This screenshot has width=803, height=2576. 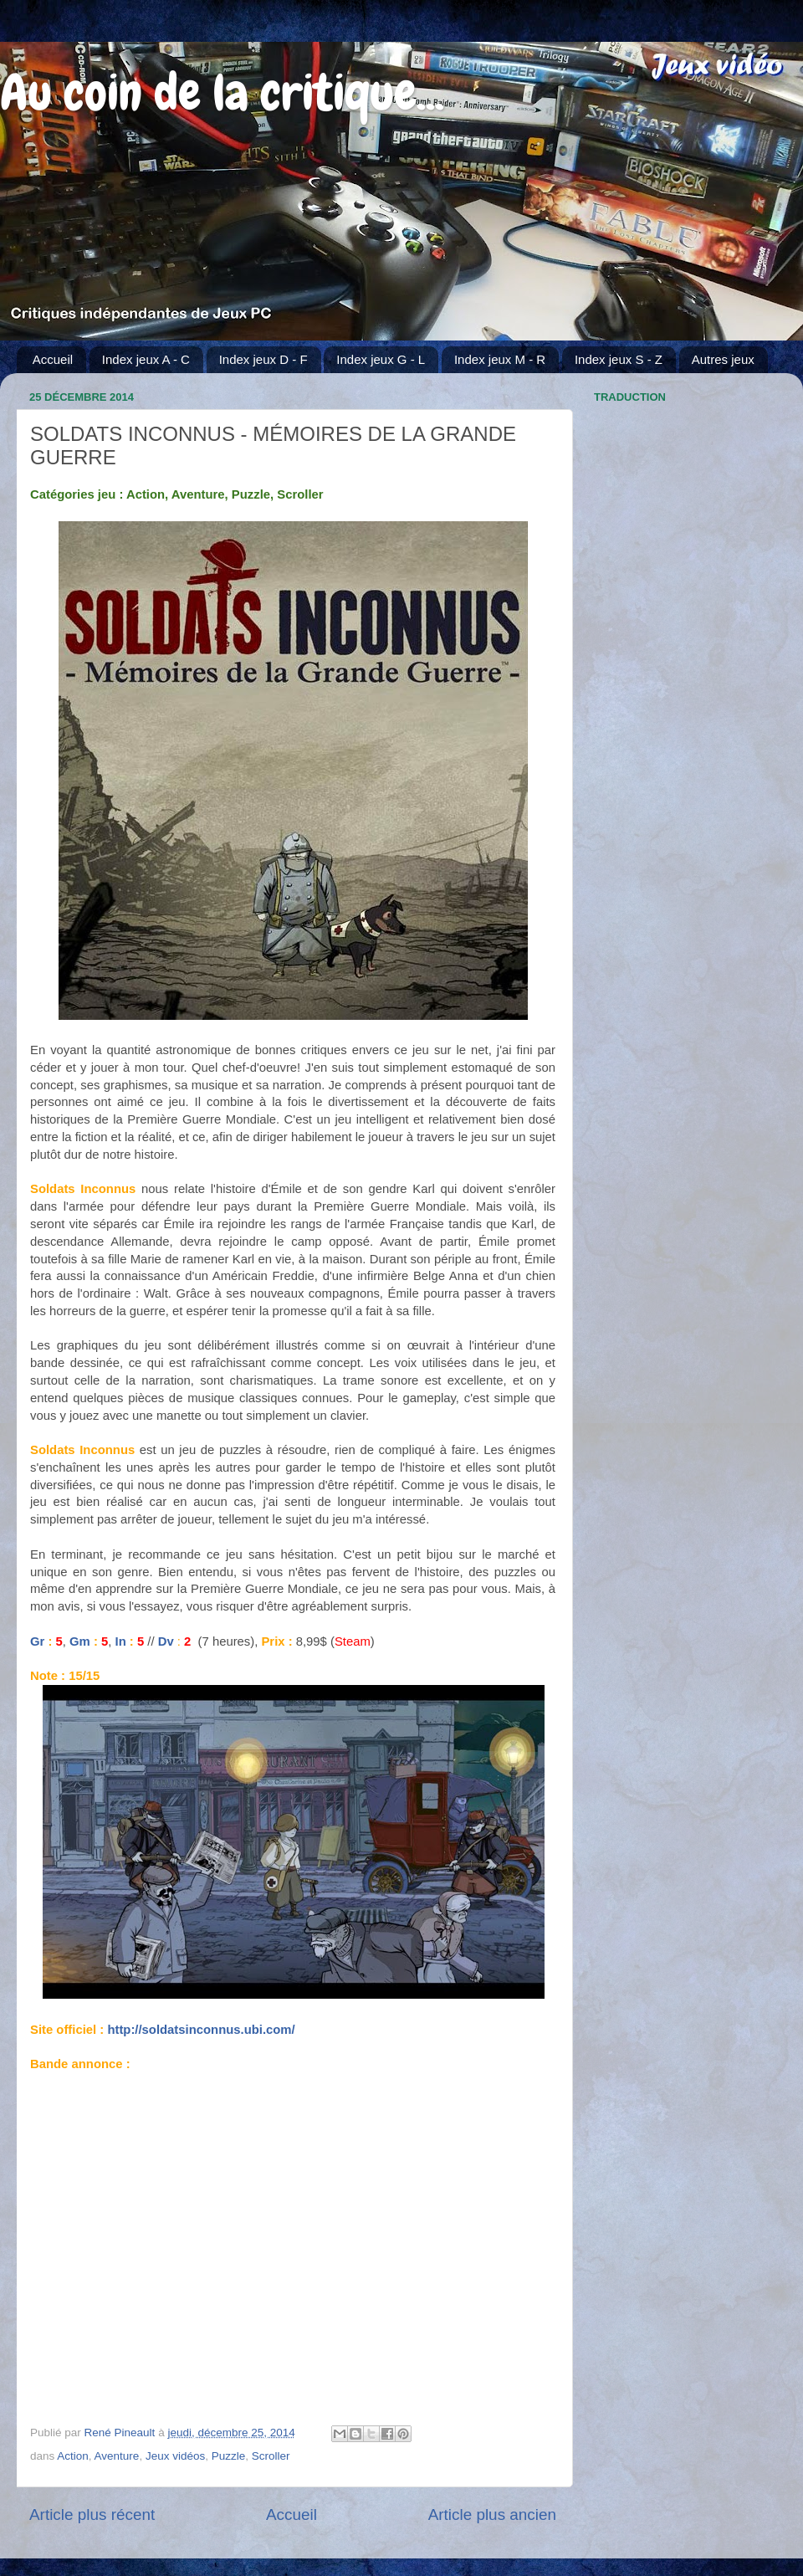 What do you see at coordinates (73, 2456) in the screenshot?
I see `Action` at bounding box center [73, 2456].